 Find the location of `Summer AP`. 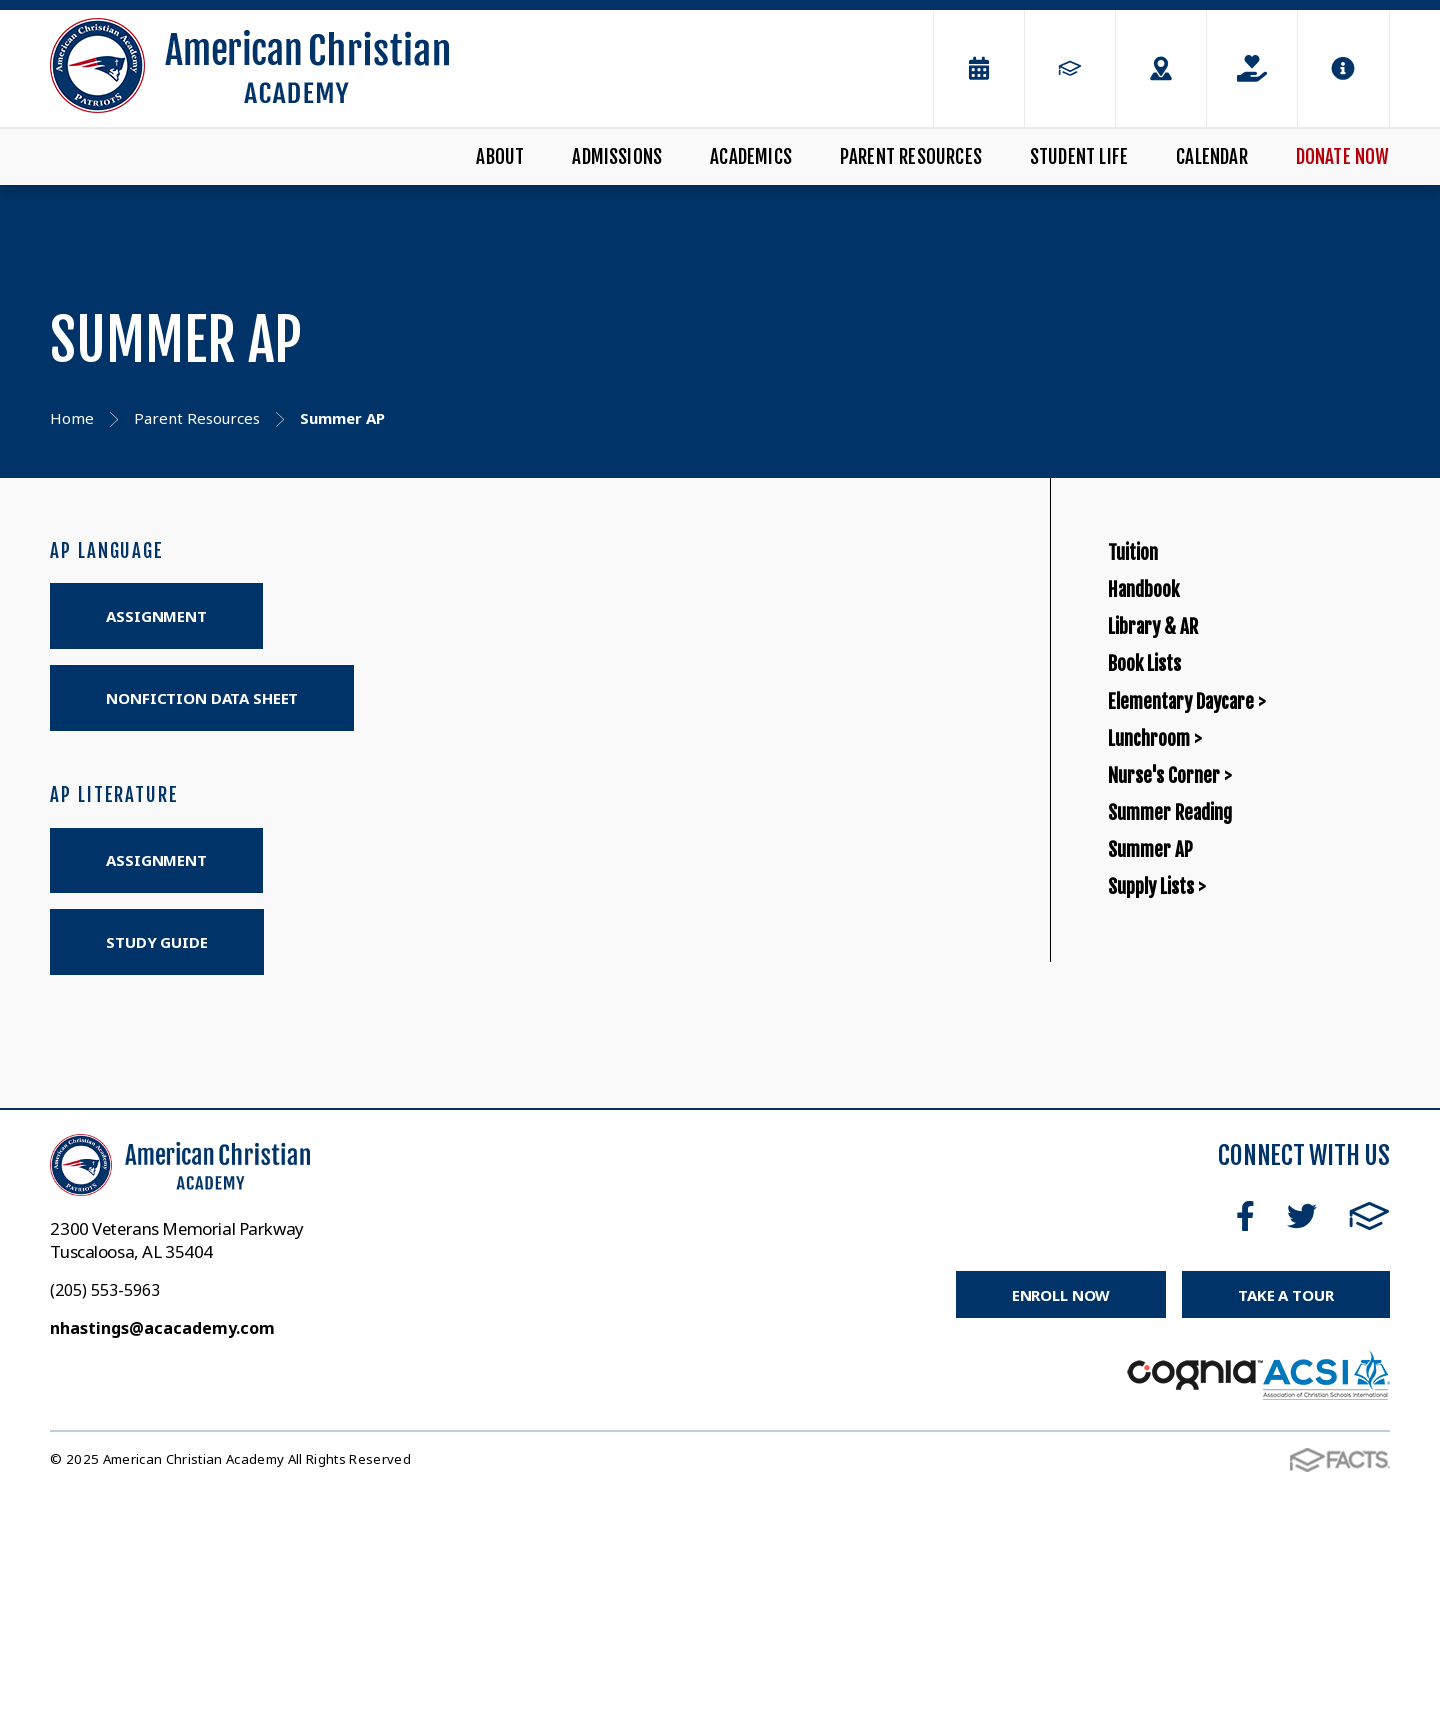

Summer AP is located at coordinates (1171, 1117).